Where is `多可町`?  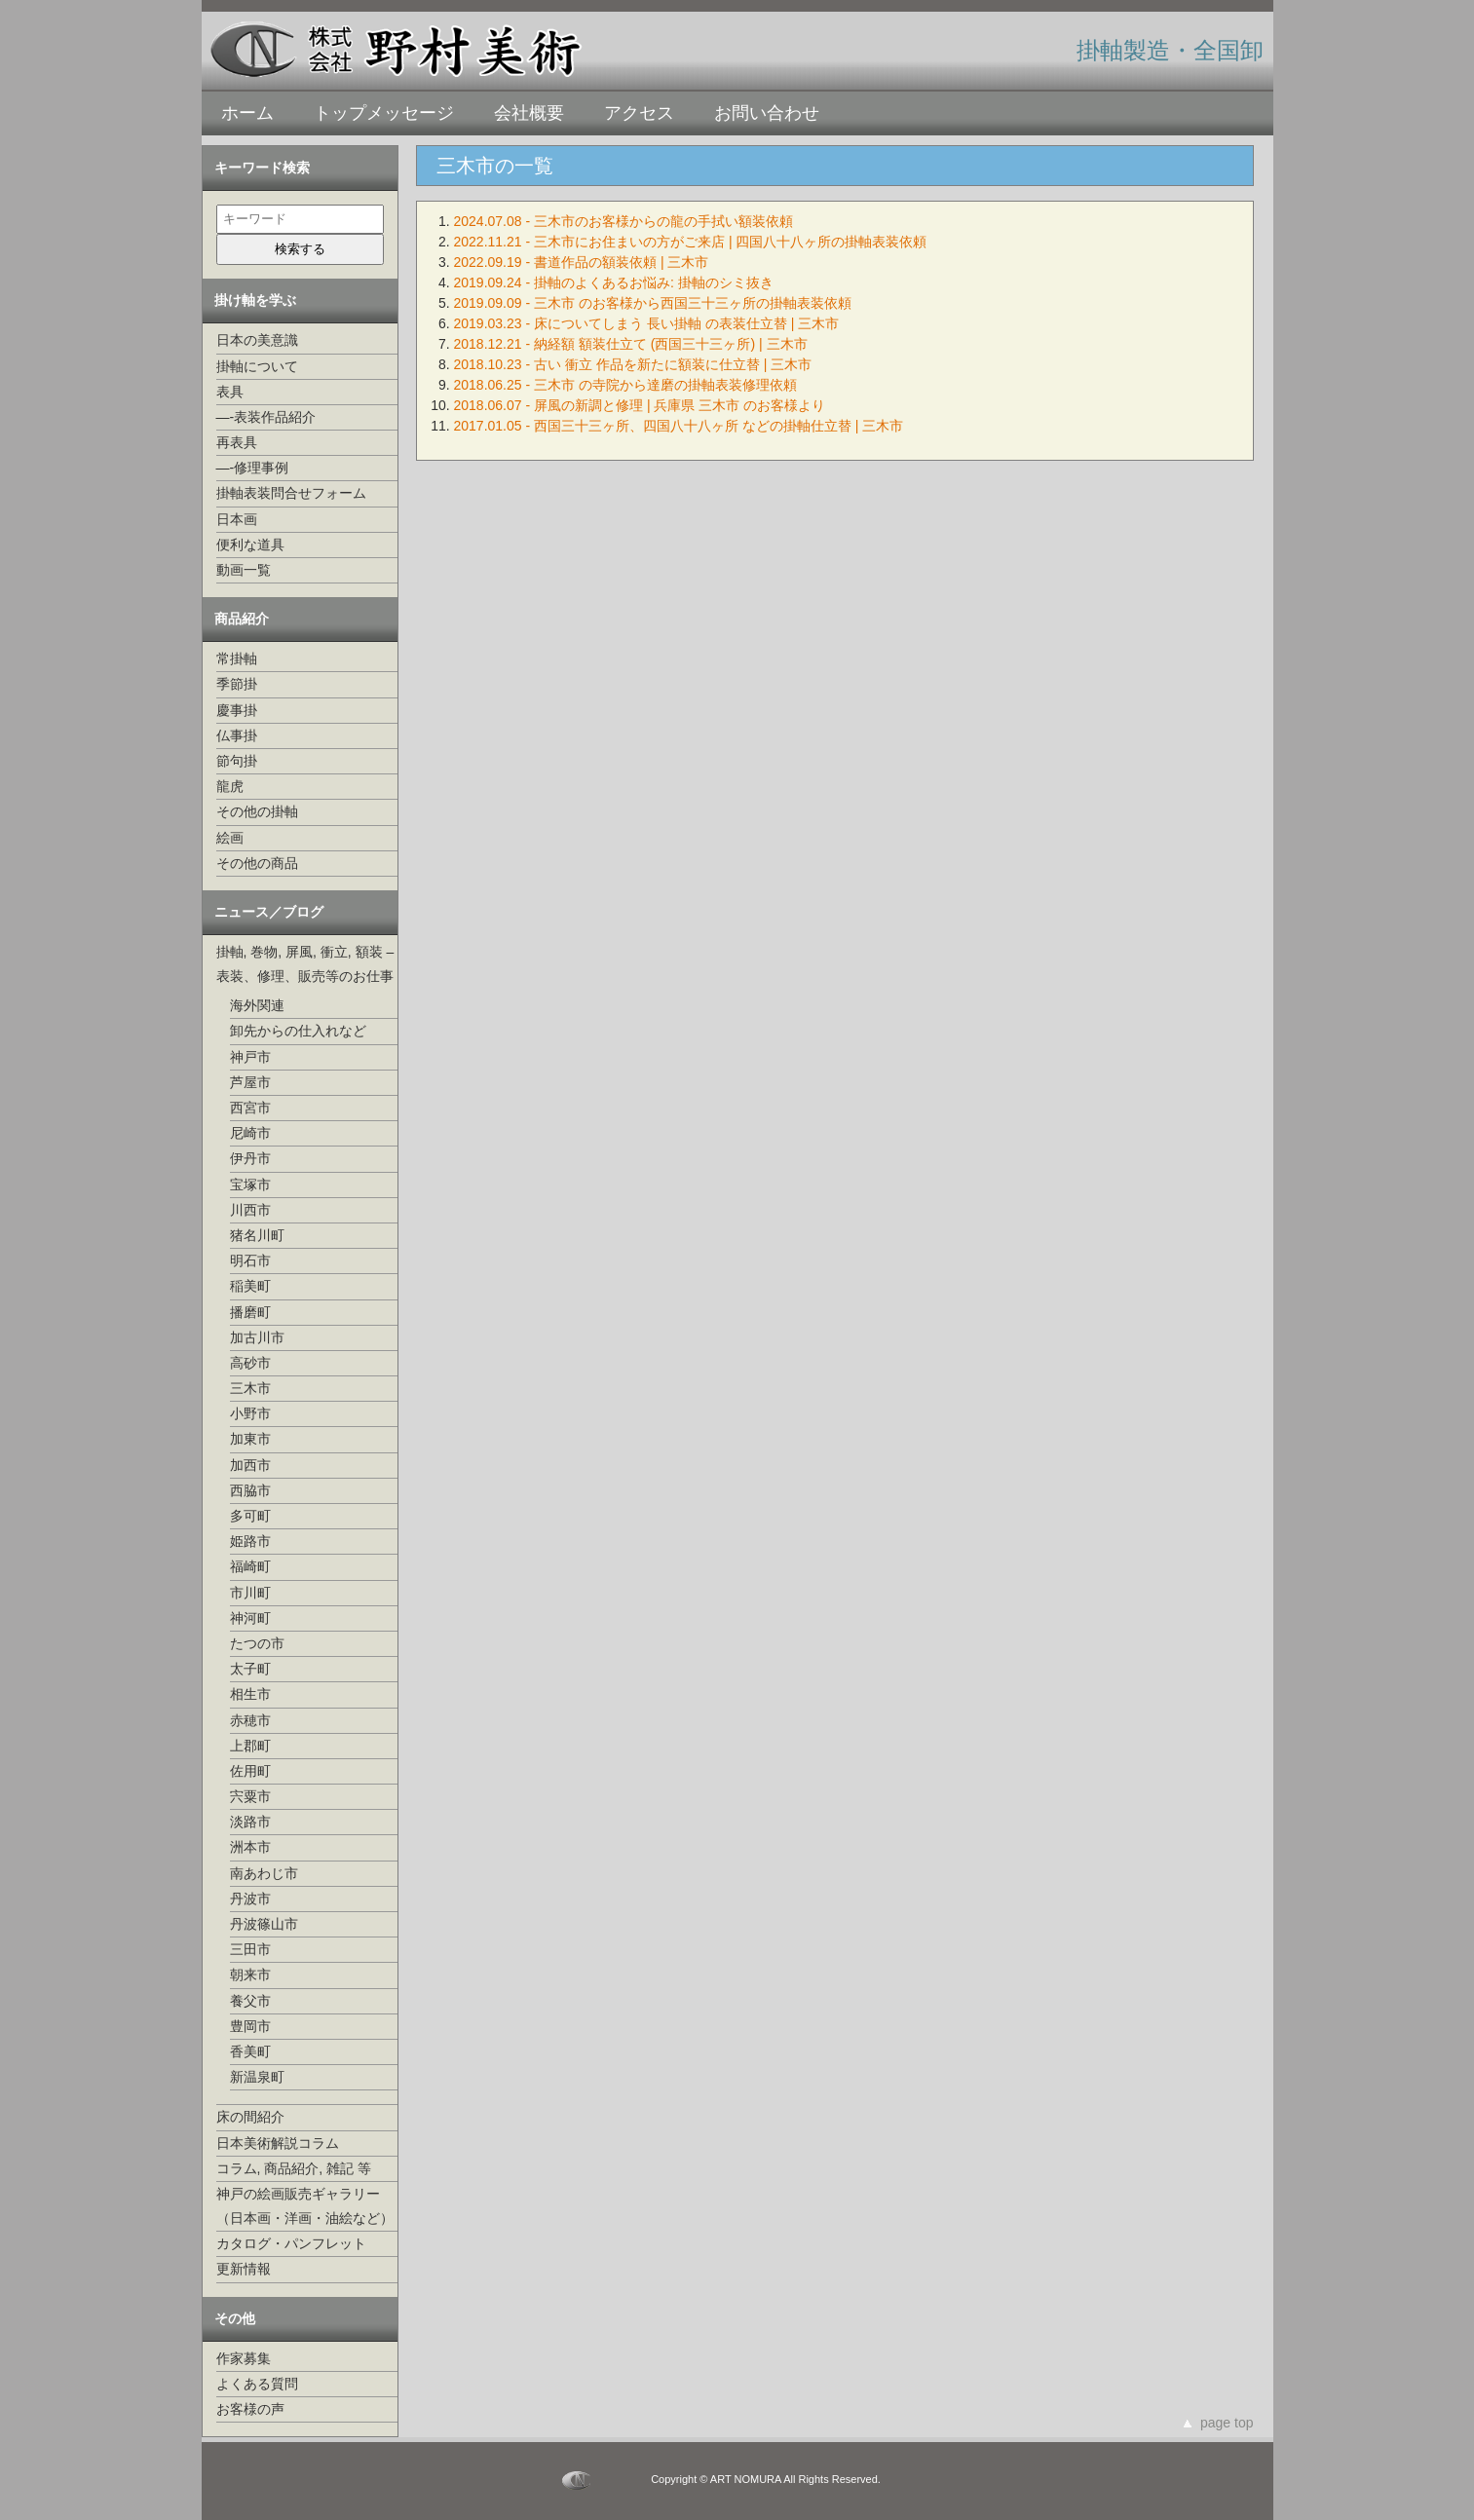 多可町 is located at coordinates (250, 1515).